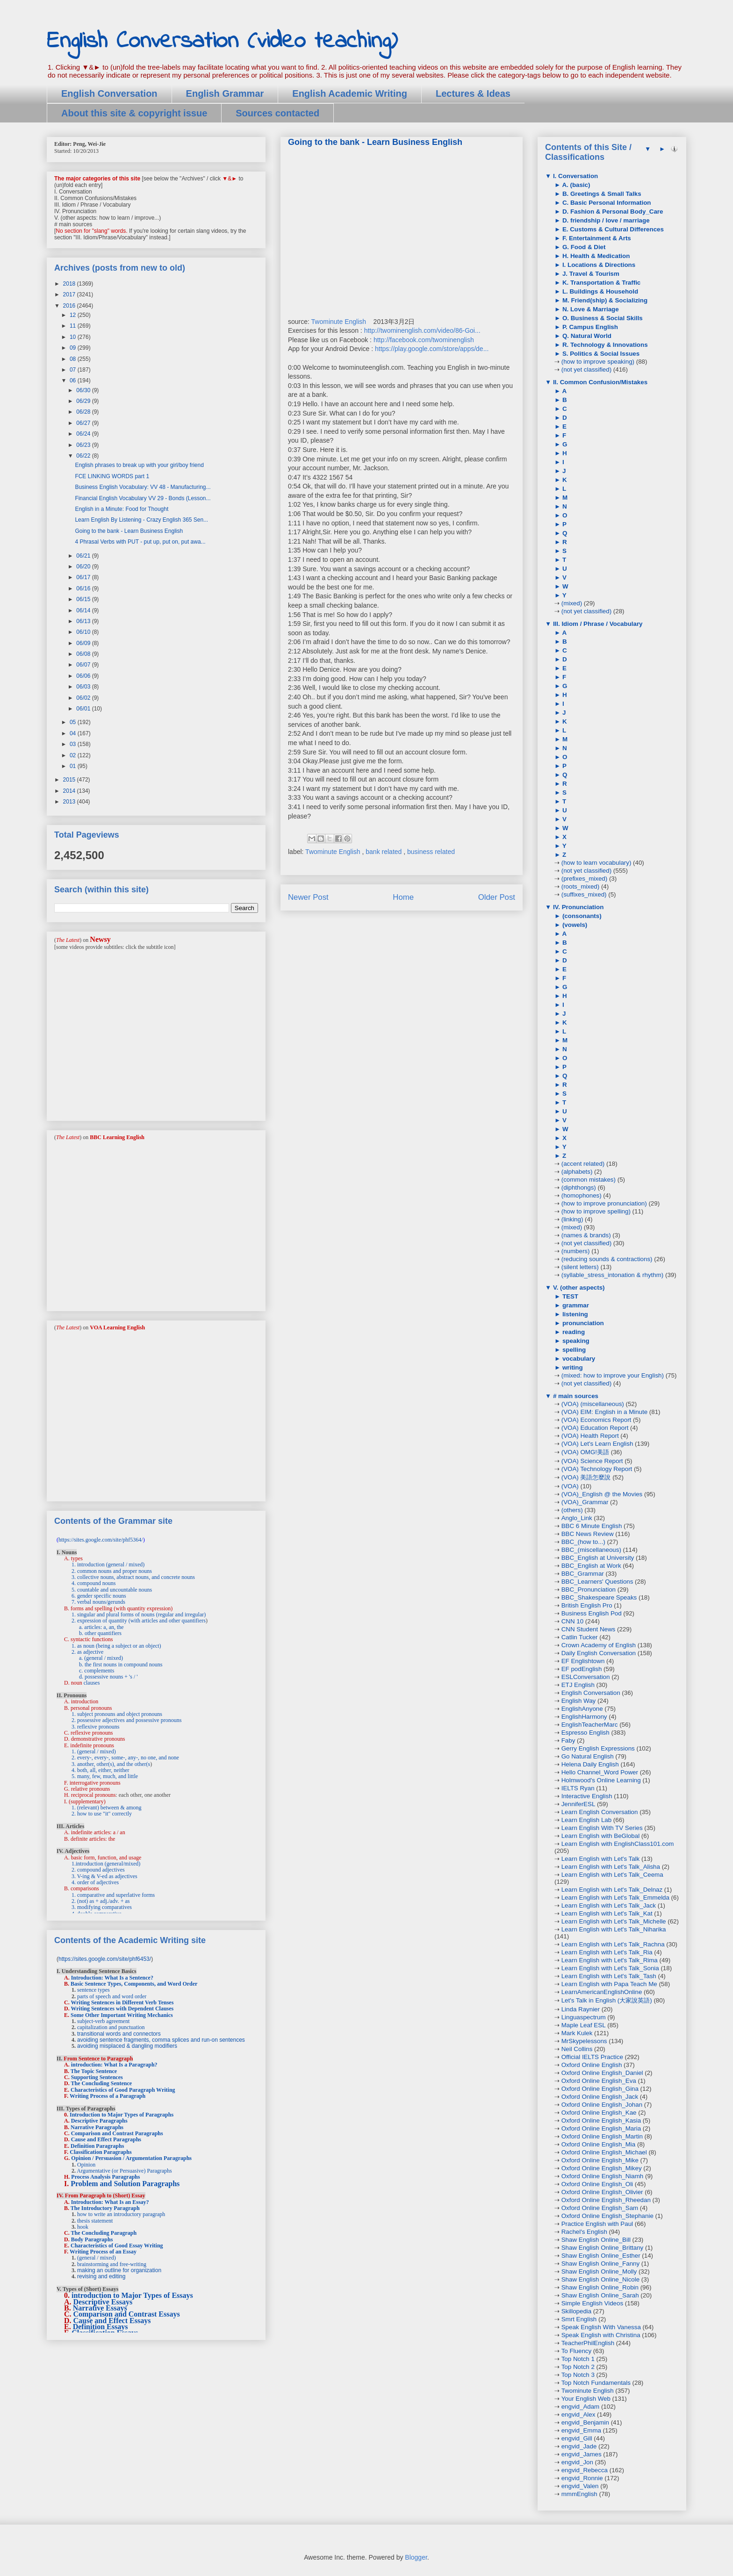  What do you see at coordinates (600, 353) in the screenshot?
I see `S. Politics & Social Issues` at bounding box center [600, 353].